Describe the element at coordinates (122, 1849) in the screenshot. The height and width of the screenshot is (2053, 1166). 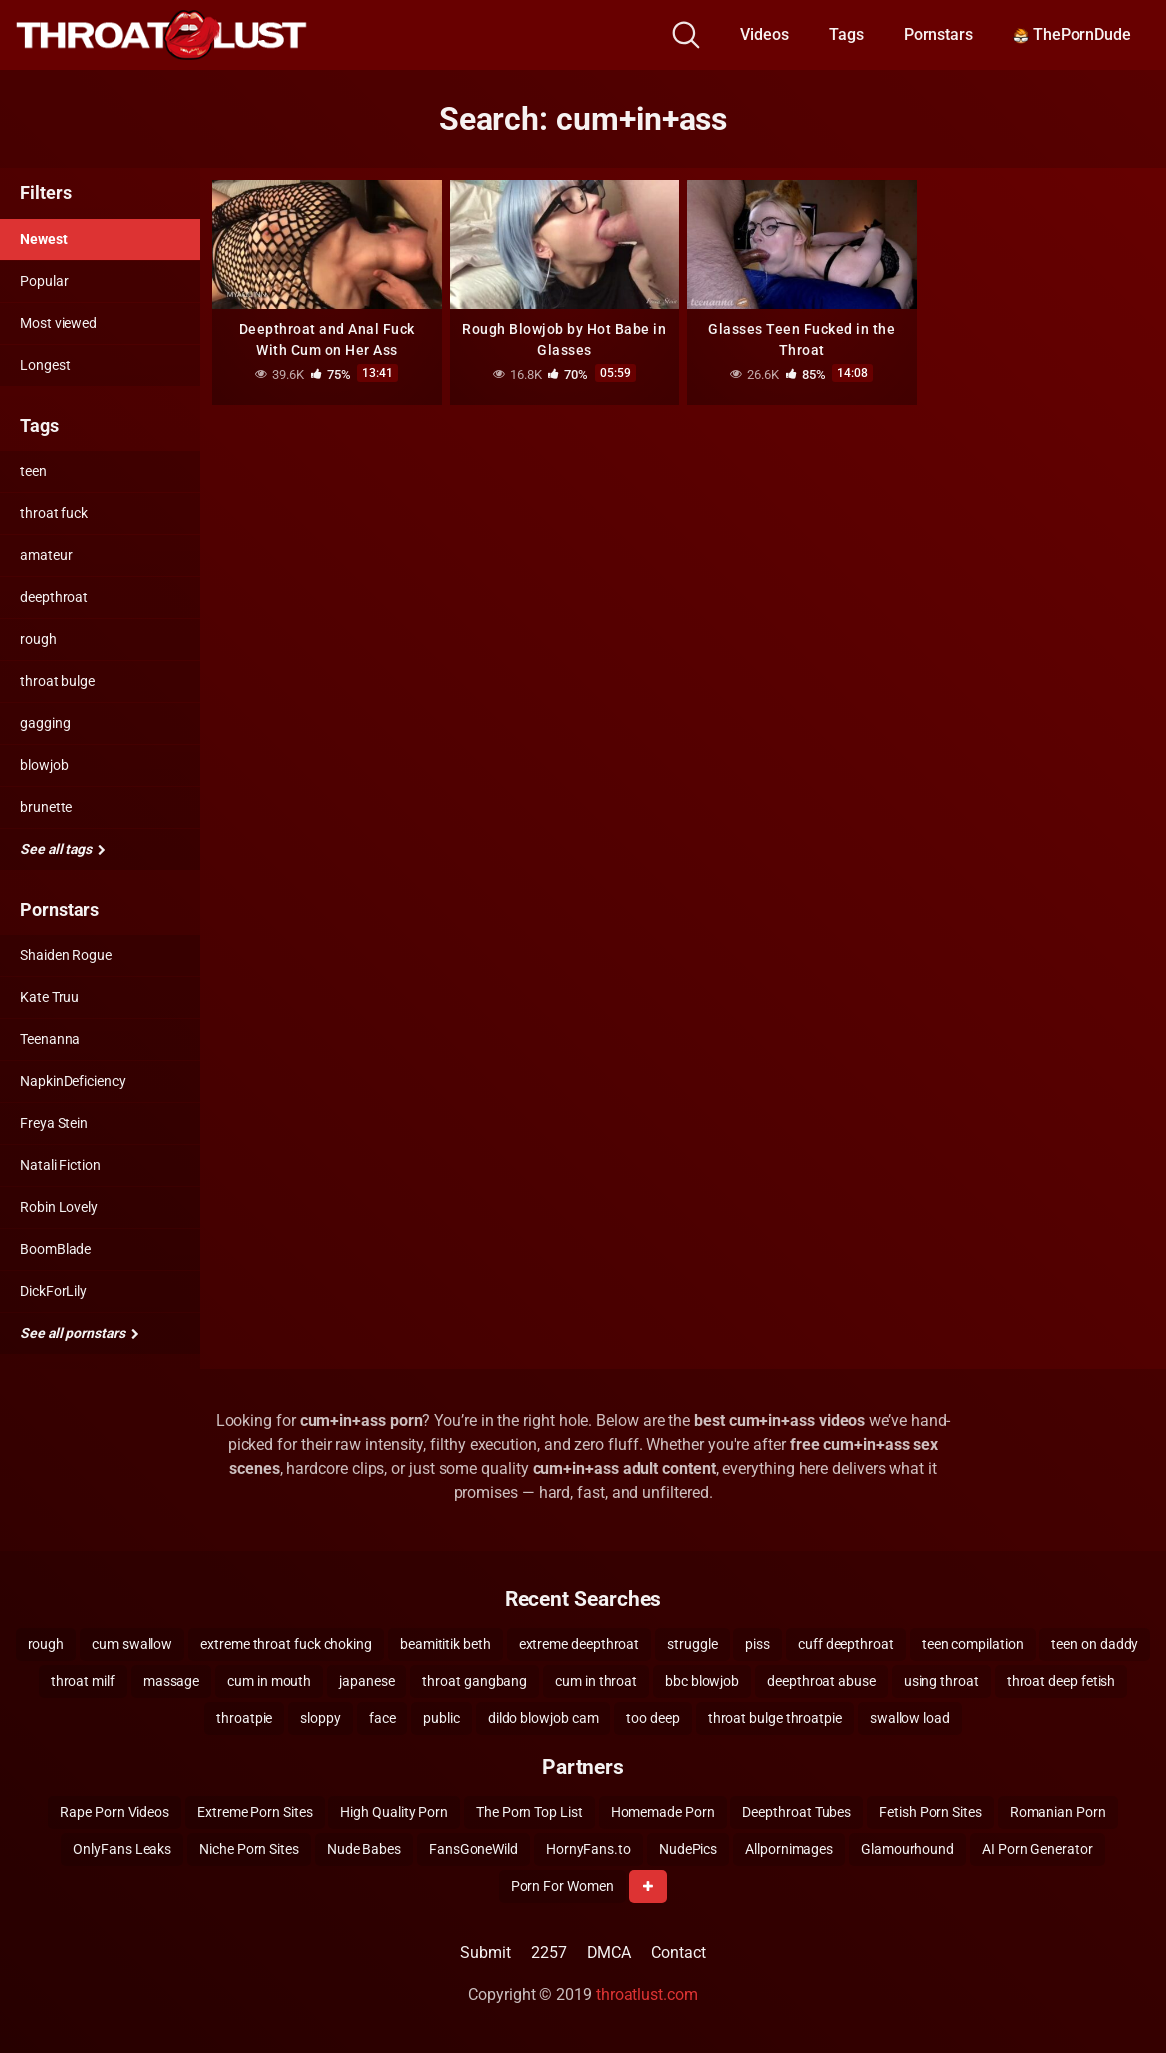
I see `OnlyFans Leaks` at that location.